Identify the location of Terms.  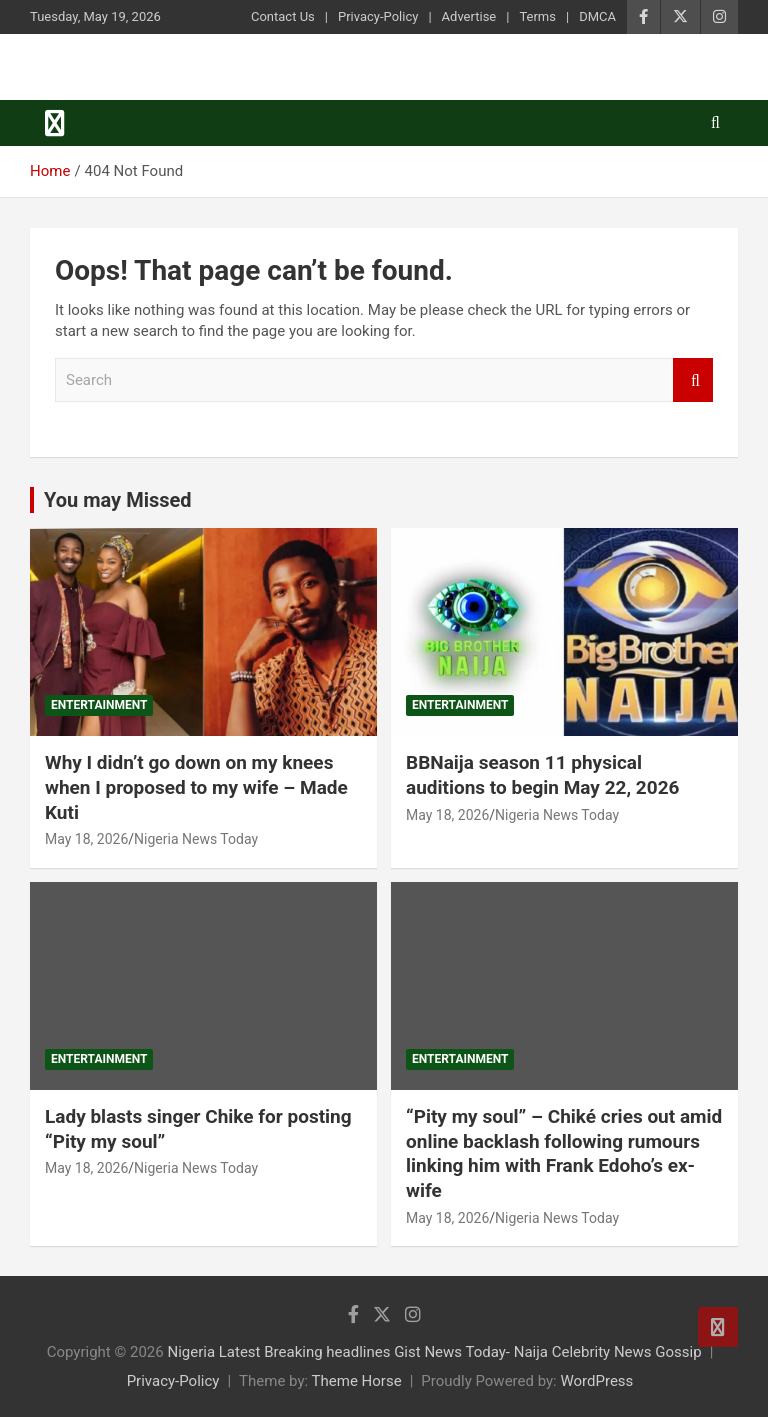
(537, 16).